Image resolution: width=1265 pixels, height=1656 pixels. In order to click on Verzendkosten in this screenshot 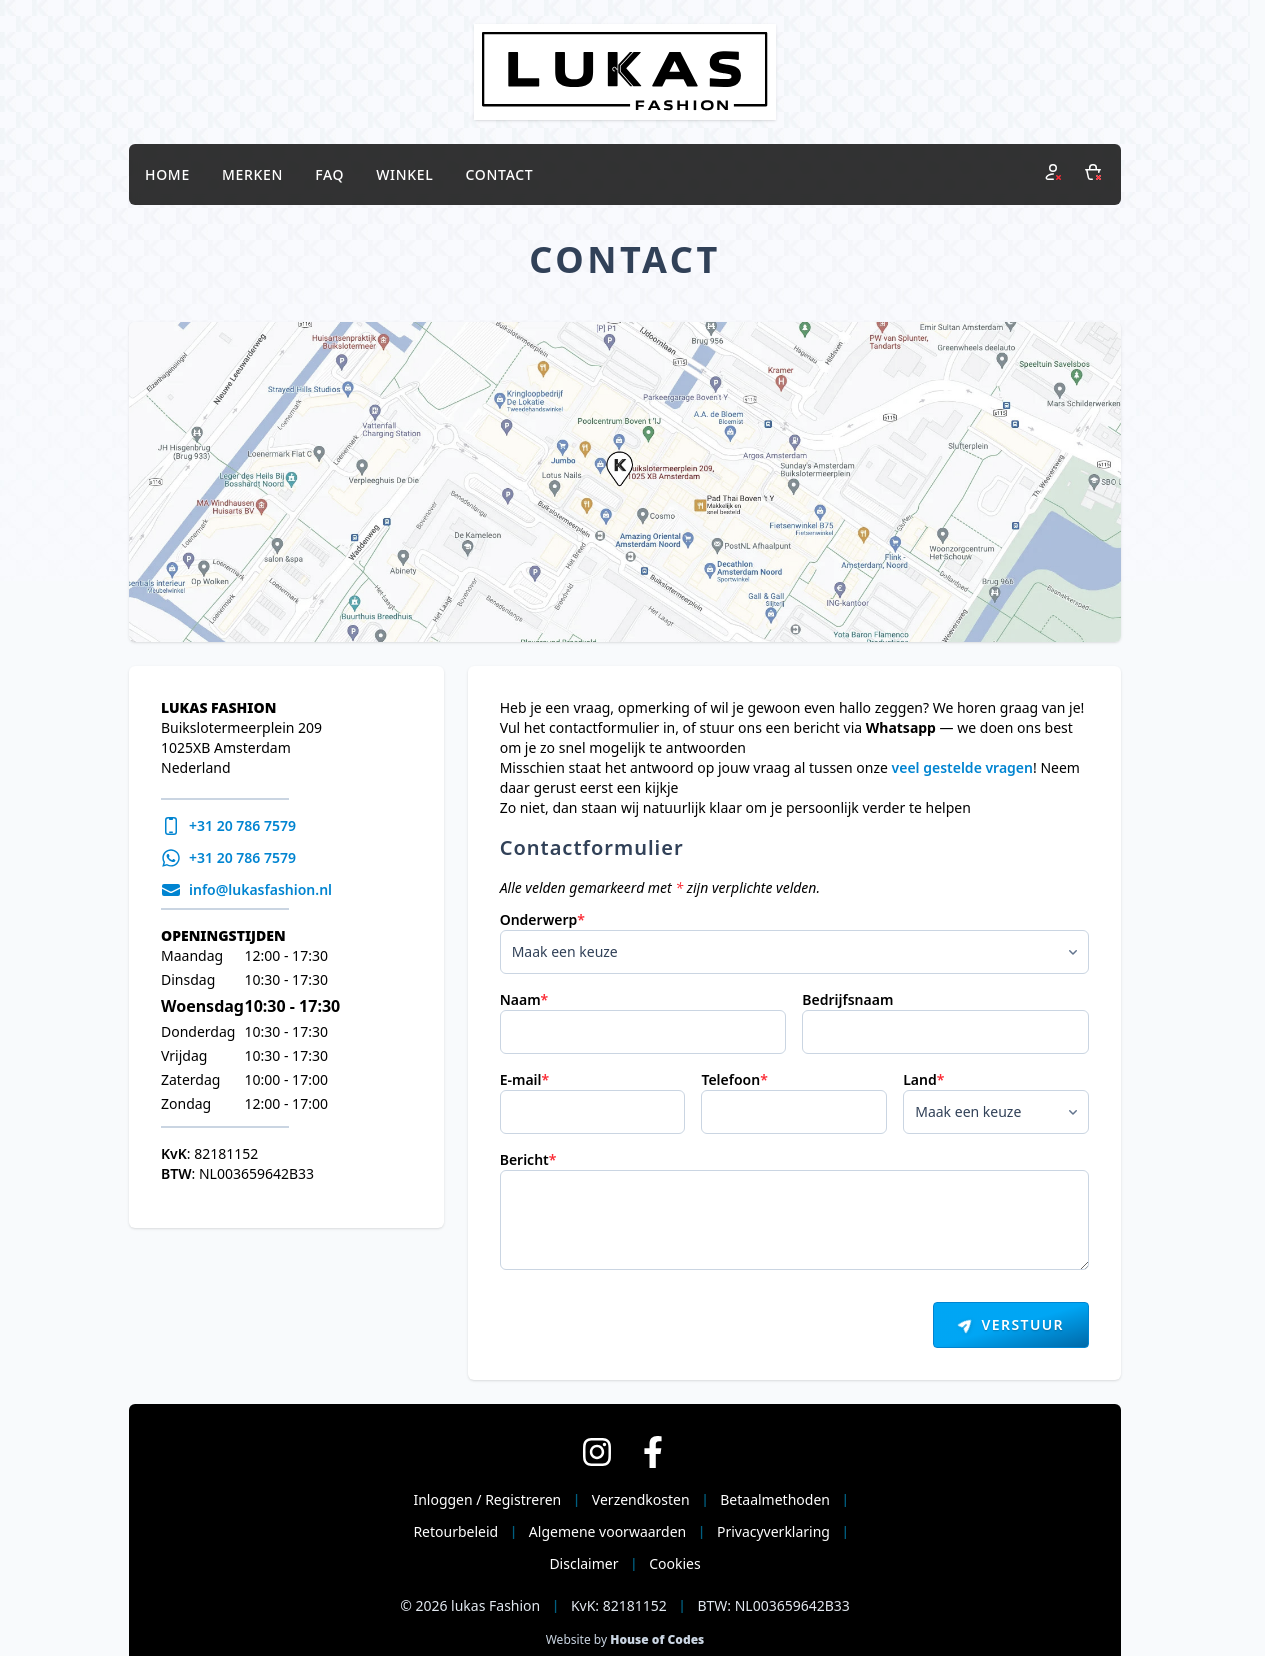, I will do `click(641, 1499)`.